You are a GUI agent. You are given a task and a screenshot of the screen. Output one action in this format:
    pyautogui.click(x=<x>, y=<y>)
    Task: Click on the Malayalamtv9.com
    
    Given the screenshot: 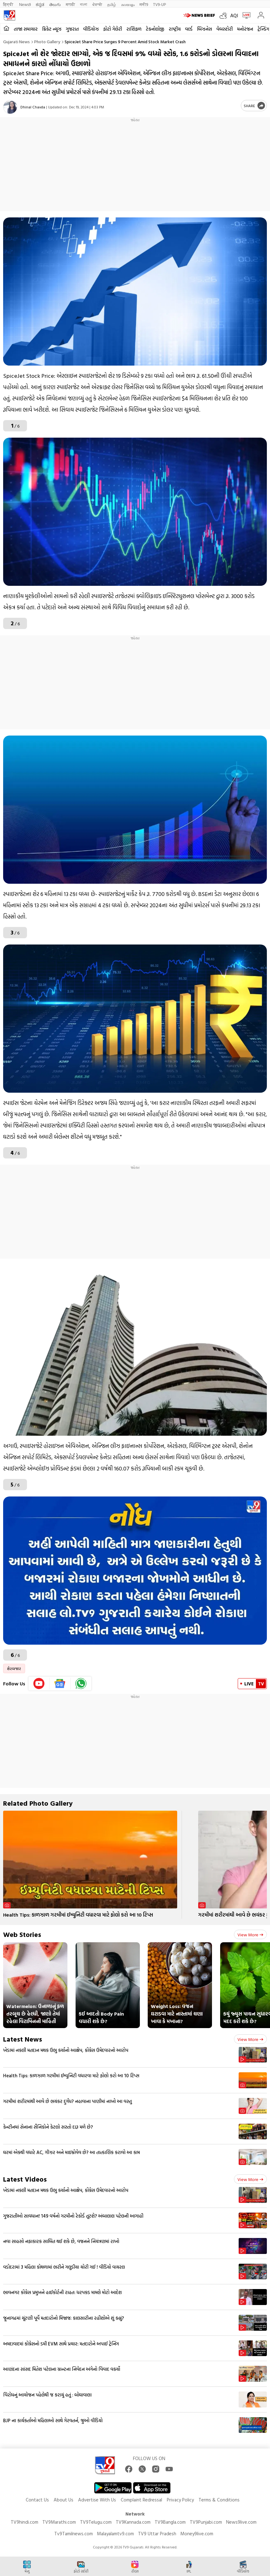 What is the action you would take?
    pyautogui.click(x=115, y=2533)
    